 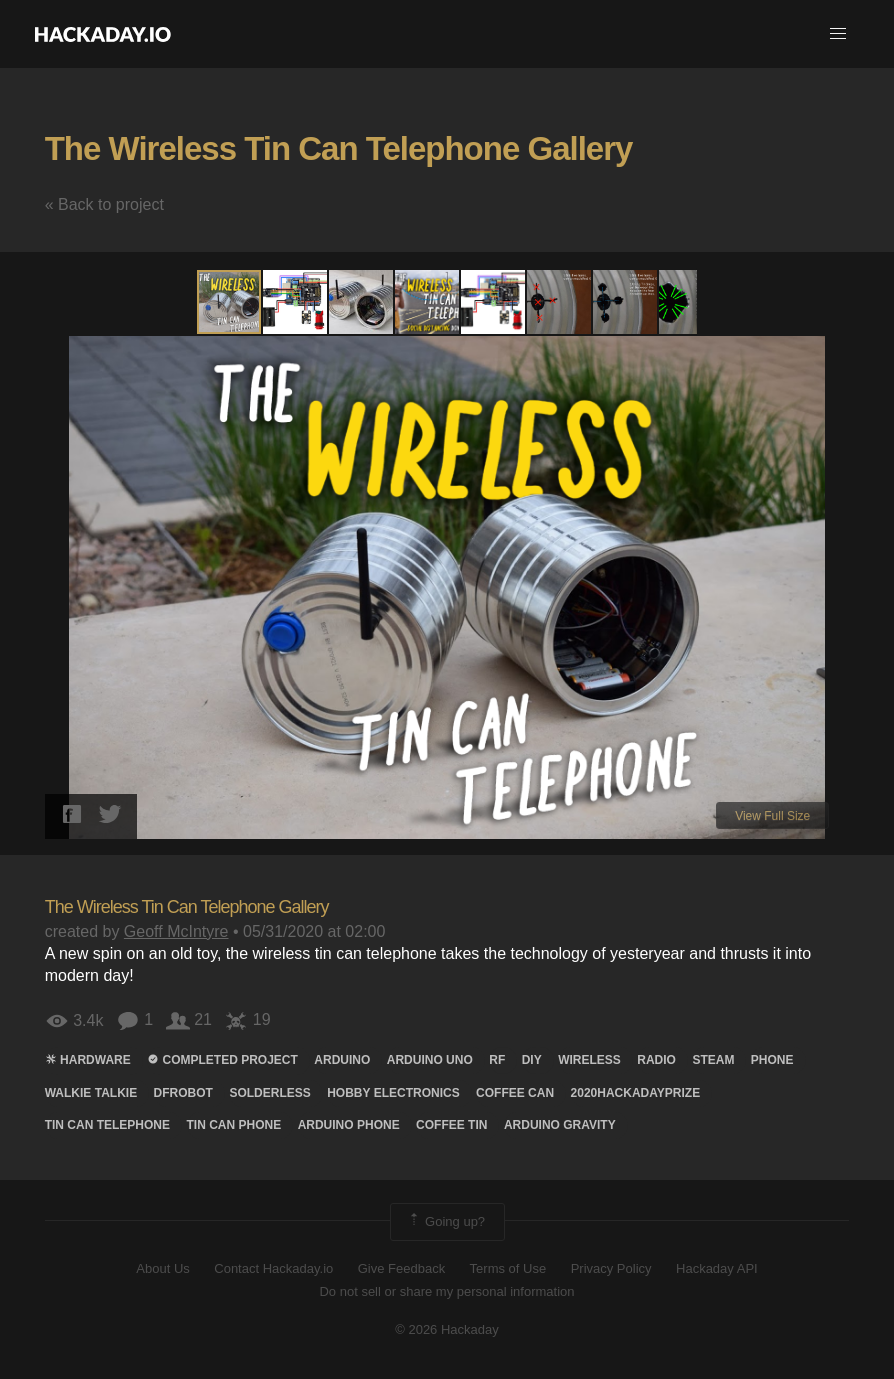 What do you see at coordinates (104, 204) in the screenshot?
I see `« Back to project` at bounding box center [104, 204].